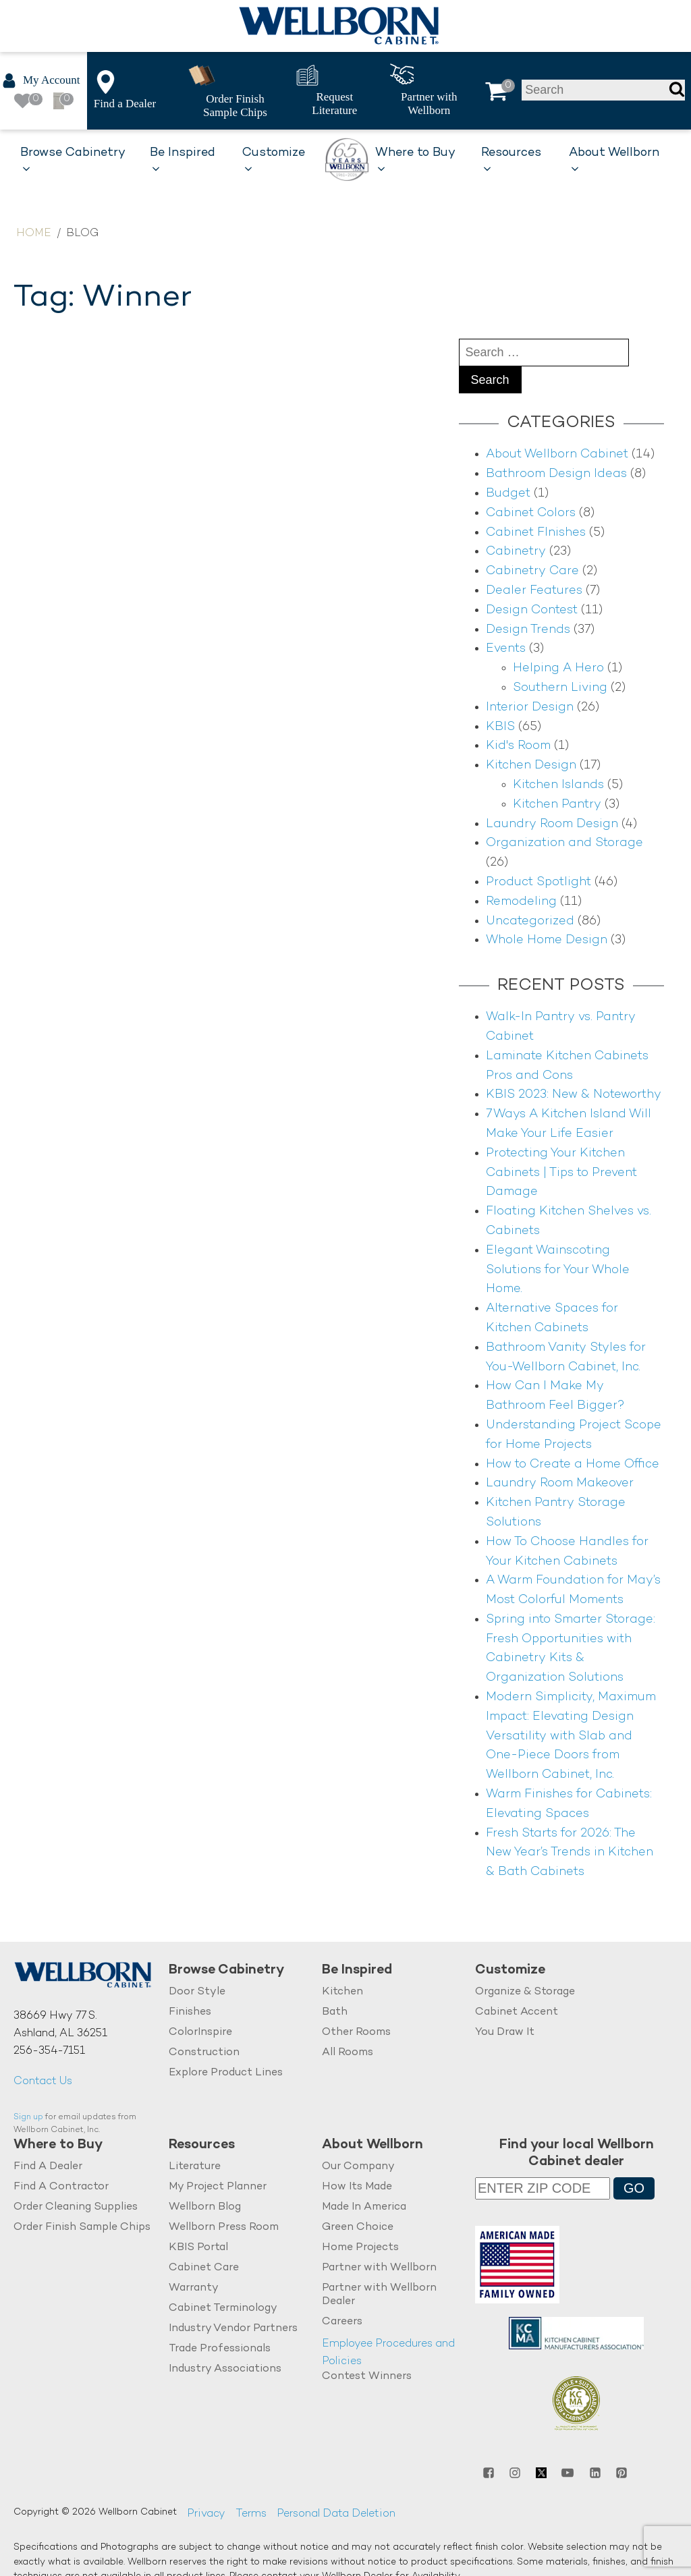 Image resolution: width=691 pixels, height=2576 pixels. What do you see at coordinates (204, 2053) in the screenshot?
I see `Construction` at bounding box center [204, 2053].